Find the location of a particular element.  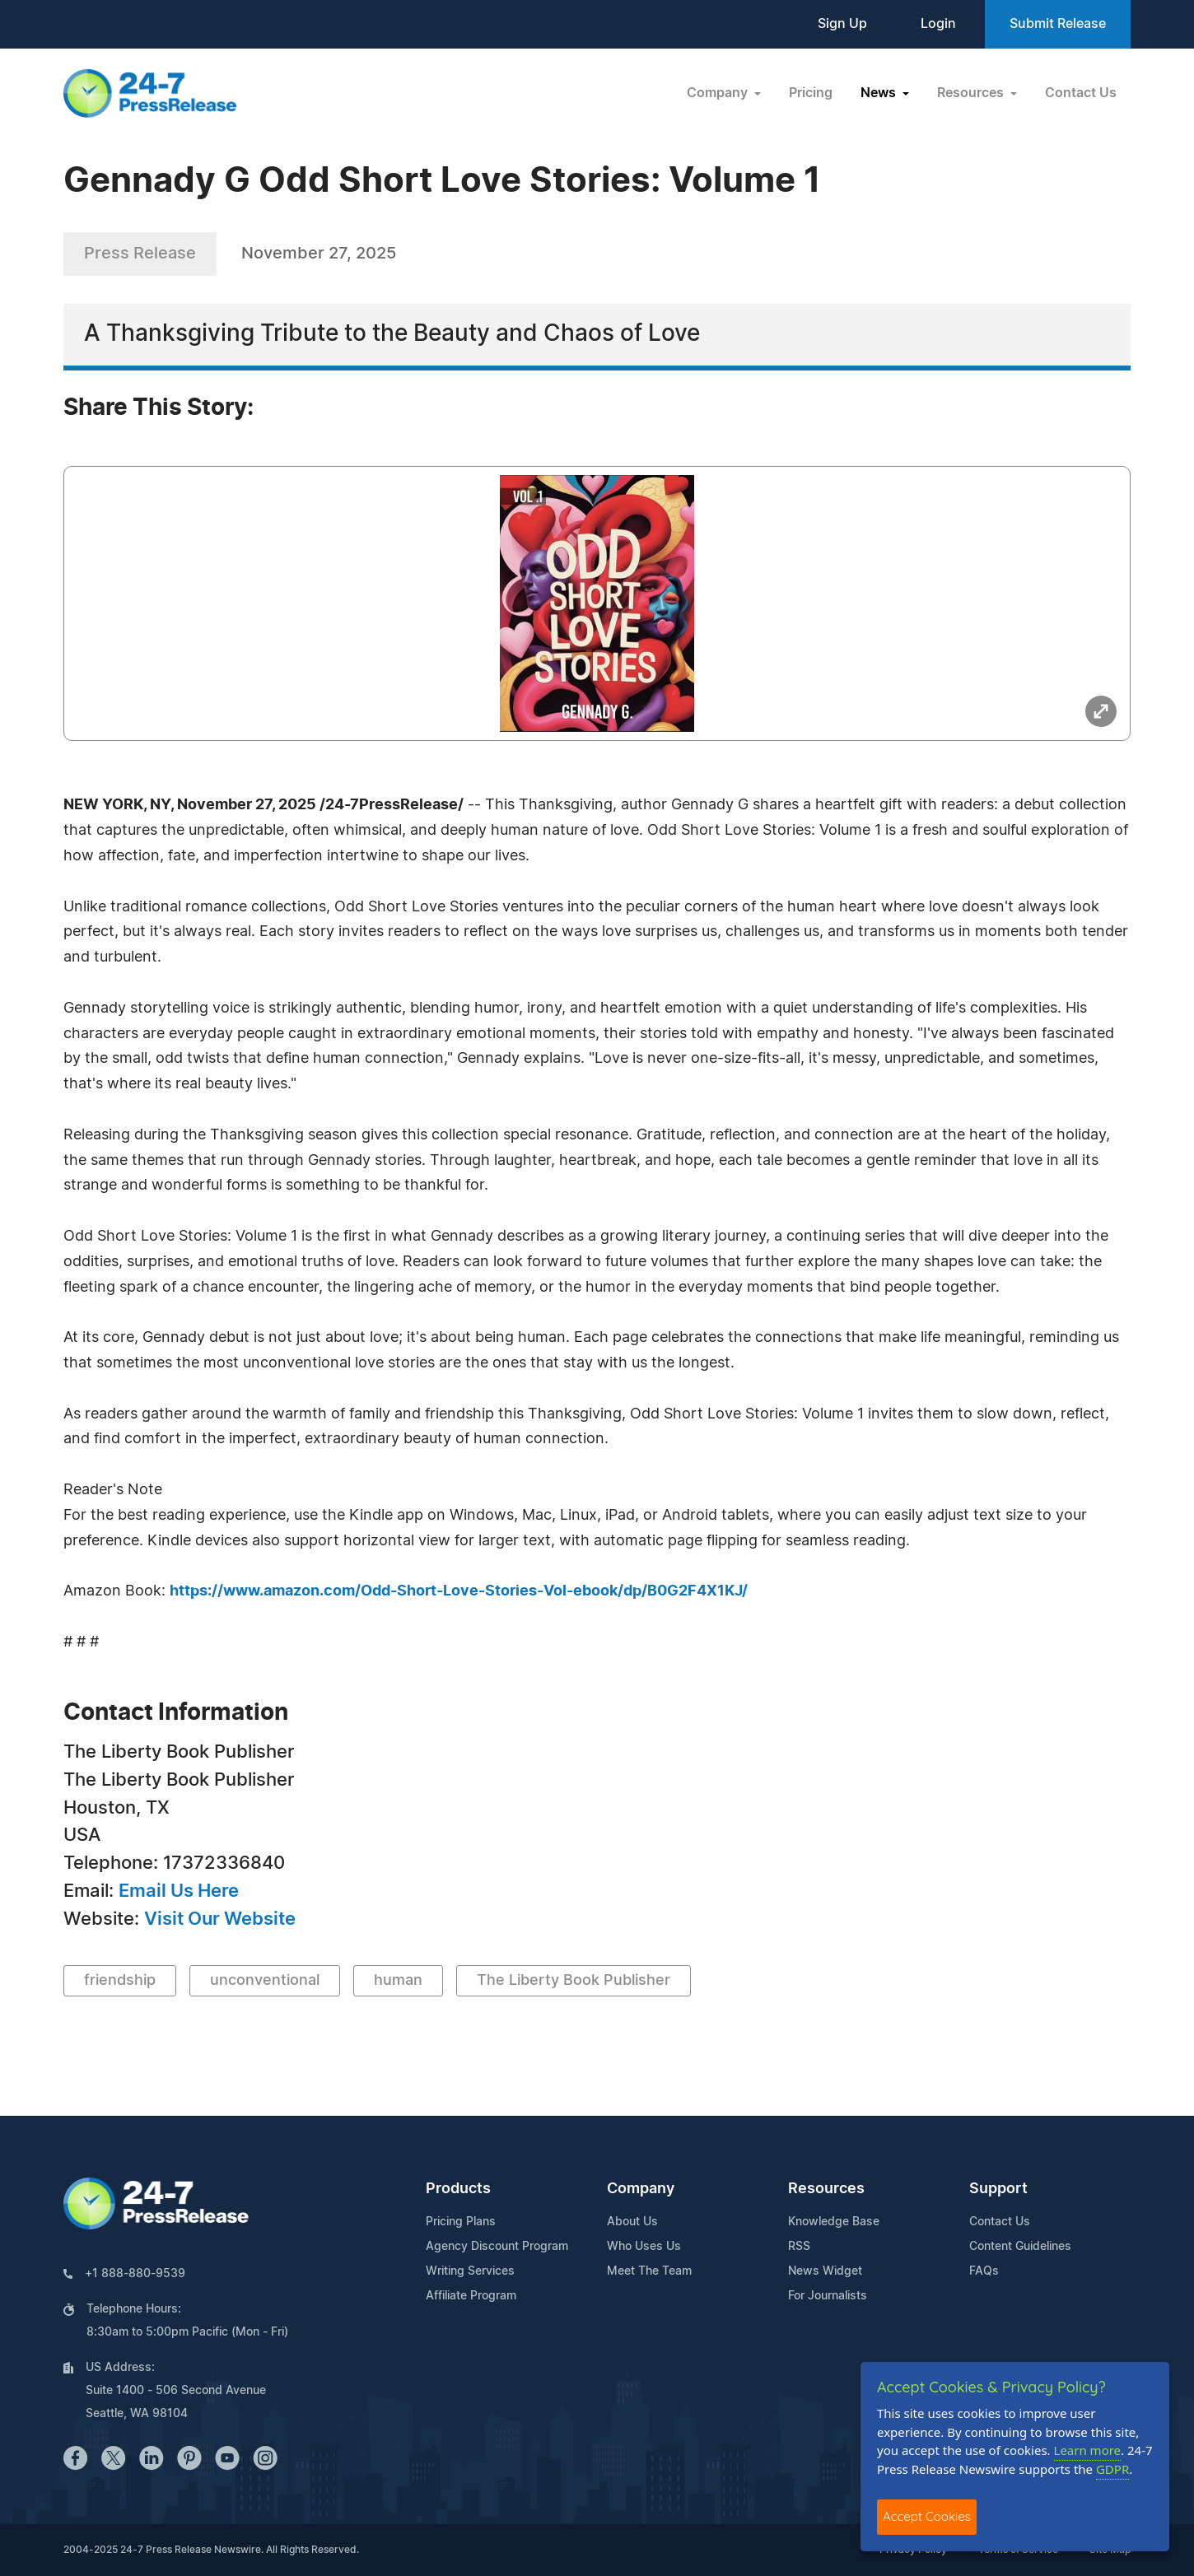

Company [button] is located at coordinates (719, 93).